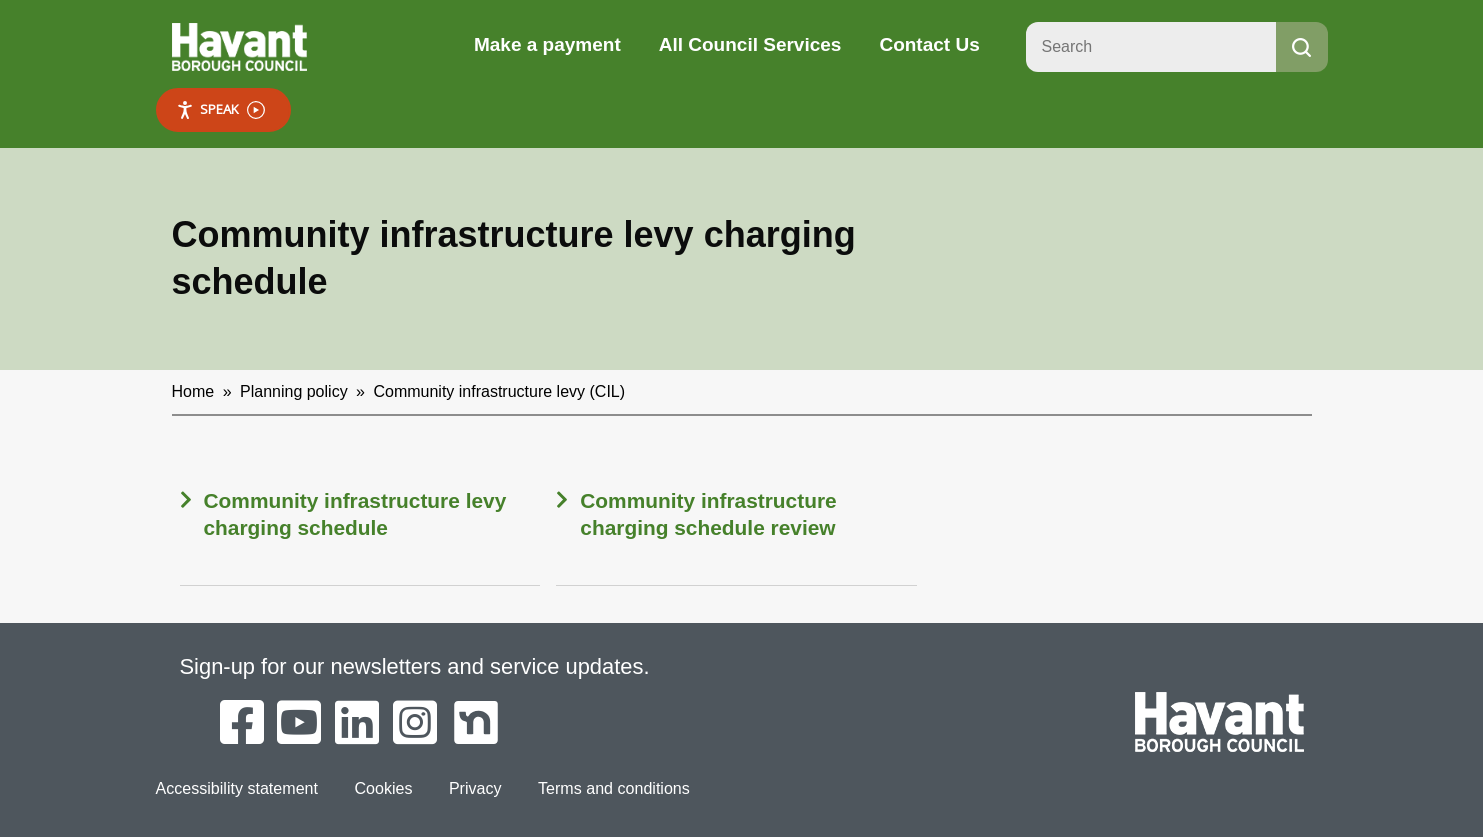  Describe the element at coordinates (242, 724) in the screenshot. I see `[Havant Borough Council on Facebook]` at that location.